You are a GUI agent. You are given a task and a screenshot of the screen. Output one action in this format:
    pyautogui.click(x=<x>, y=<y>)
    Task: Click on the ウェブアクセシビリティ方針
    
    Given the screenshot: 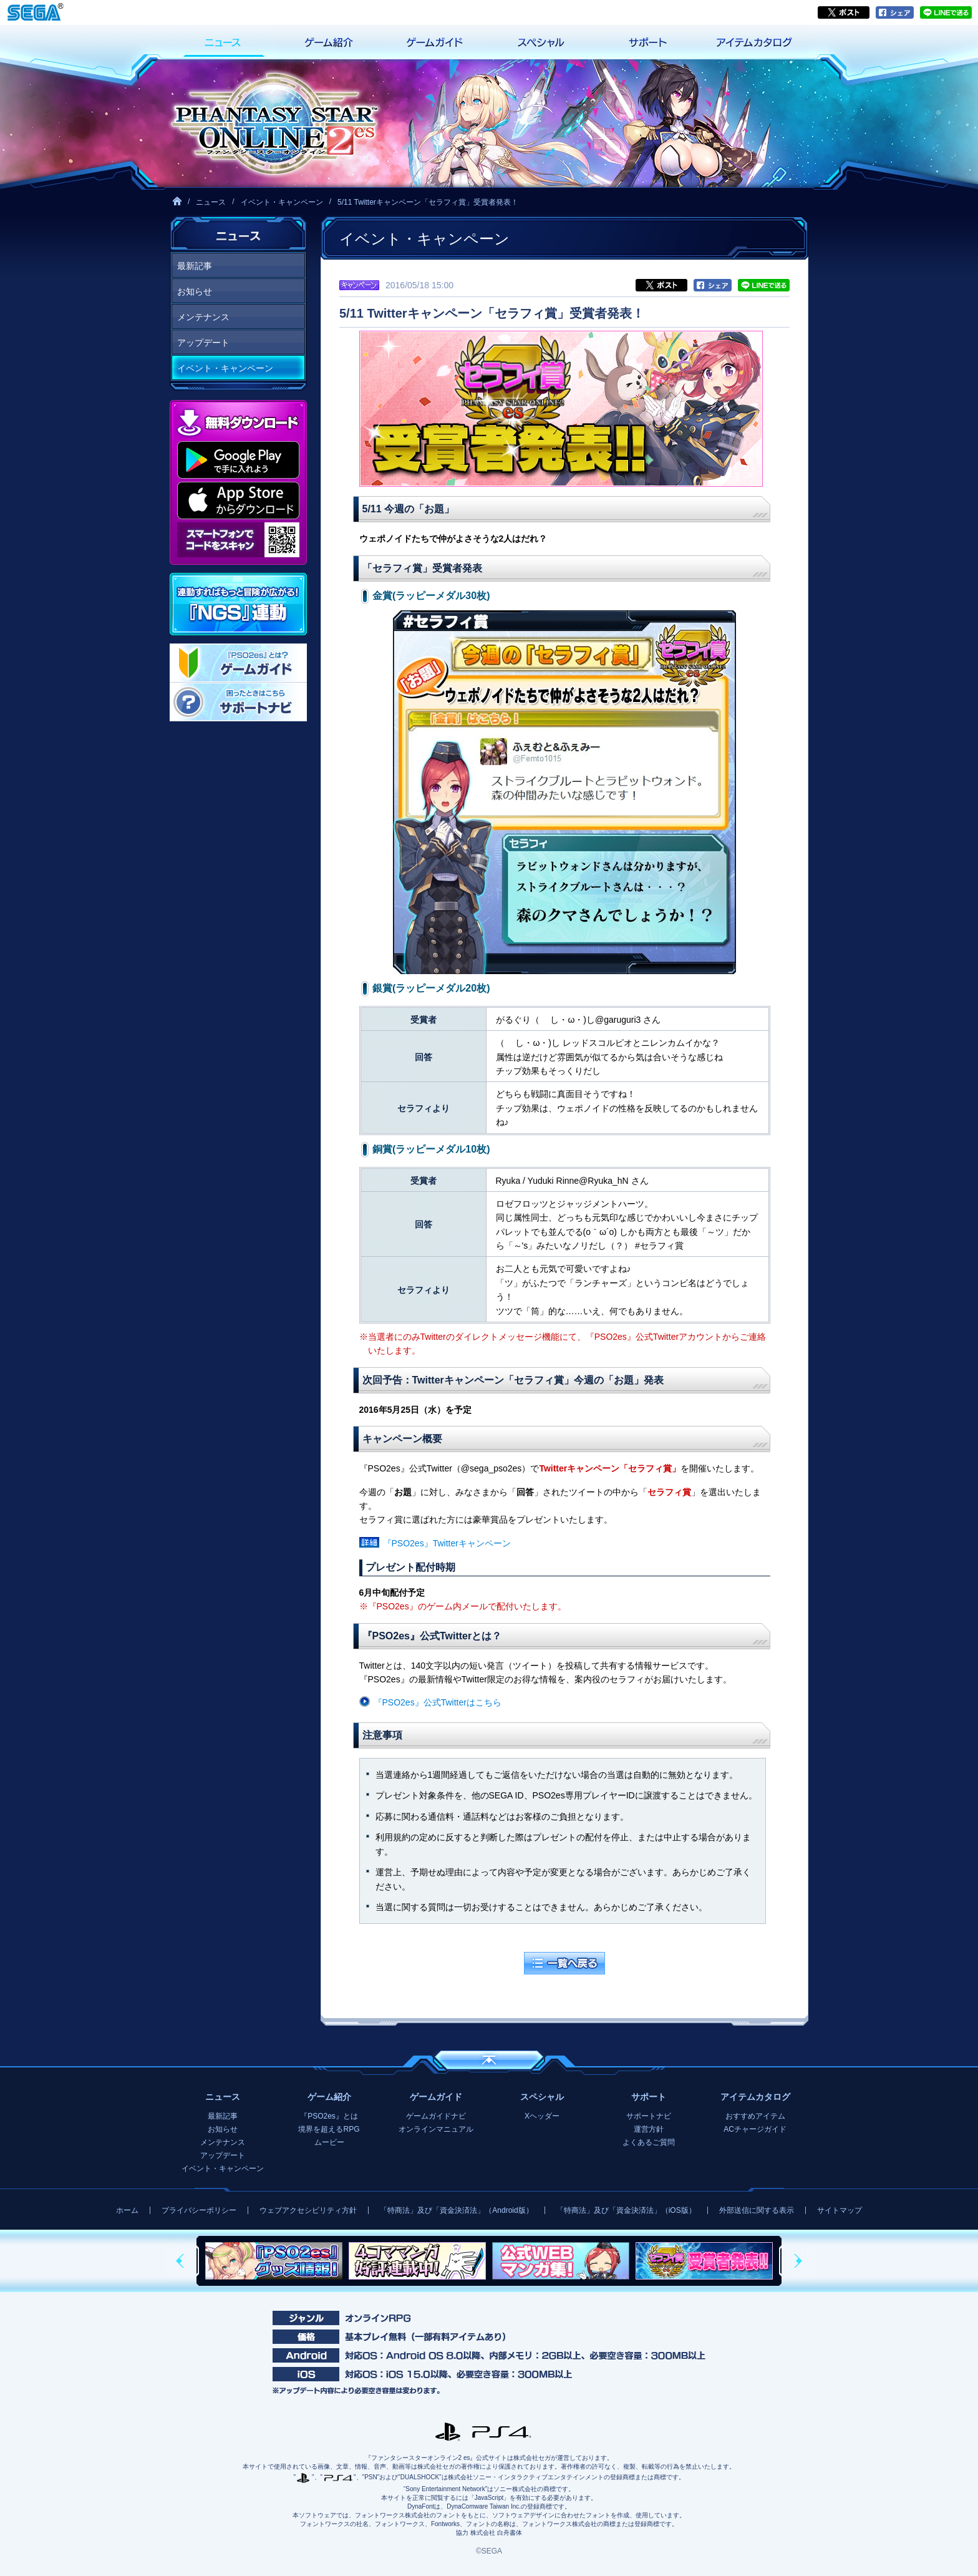 What is the action you would take?
    pyautogui.click(x=308, y=2210)
    